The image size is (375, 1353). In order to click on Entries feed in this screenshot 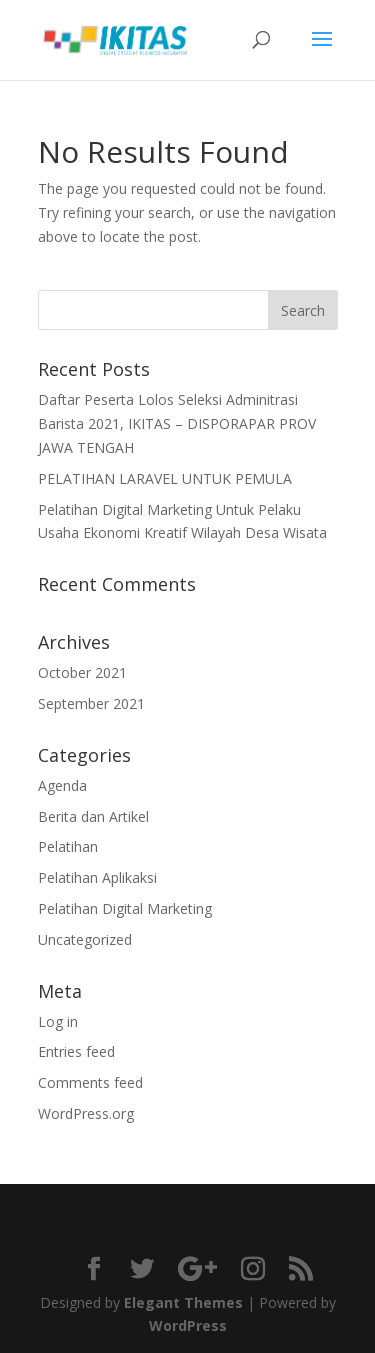, I will do `click(76, 1051)`.